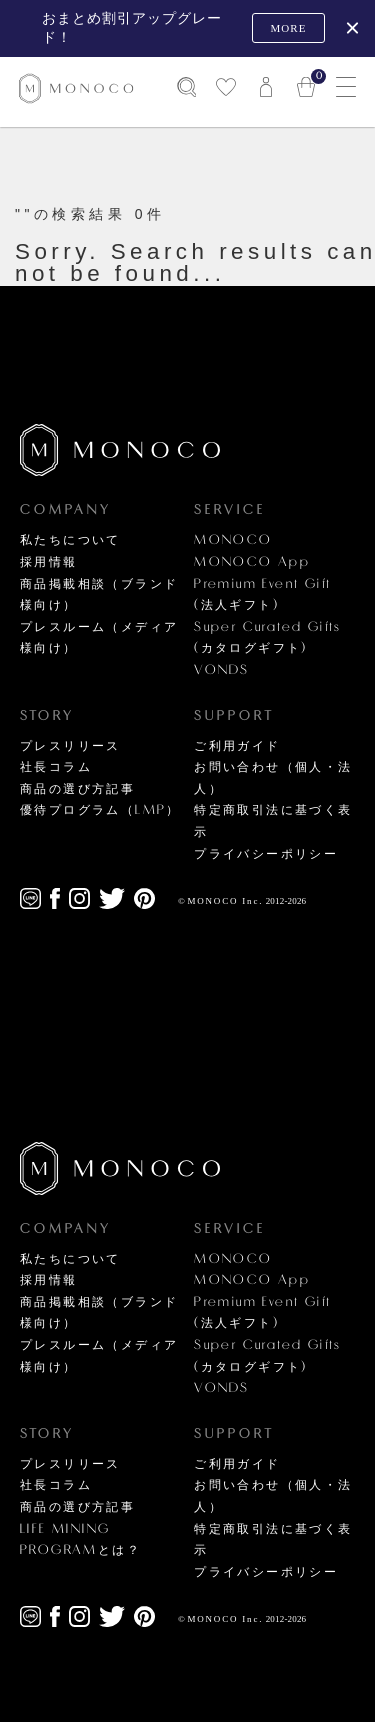 The image size is (375, 1722). Describe the element at coordinates (225, 901) in the screenshot. I see `MONOCO Inc.` at that location.